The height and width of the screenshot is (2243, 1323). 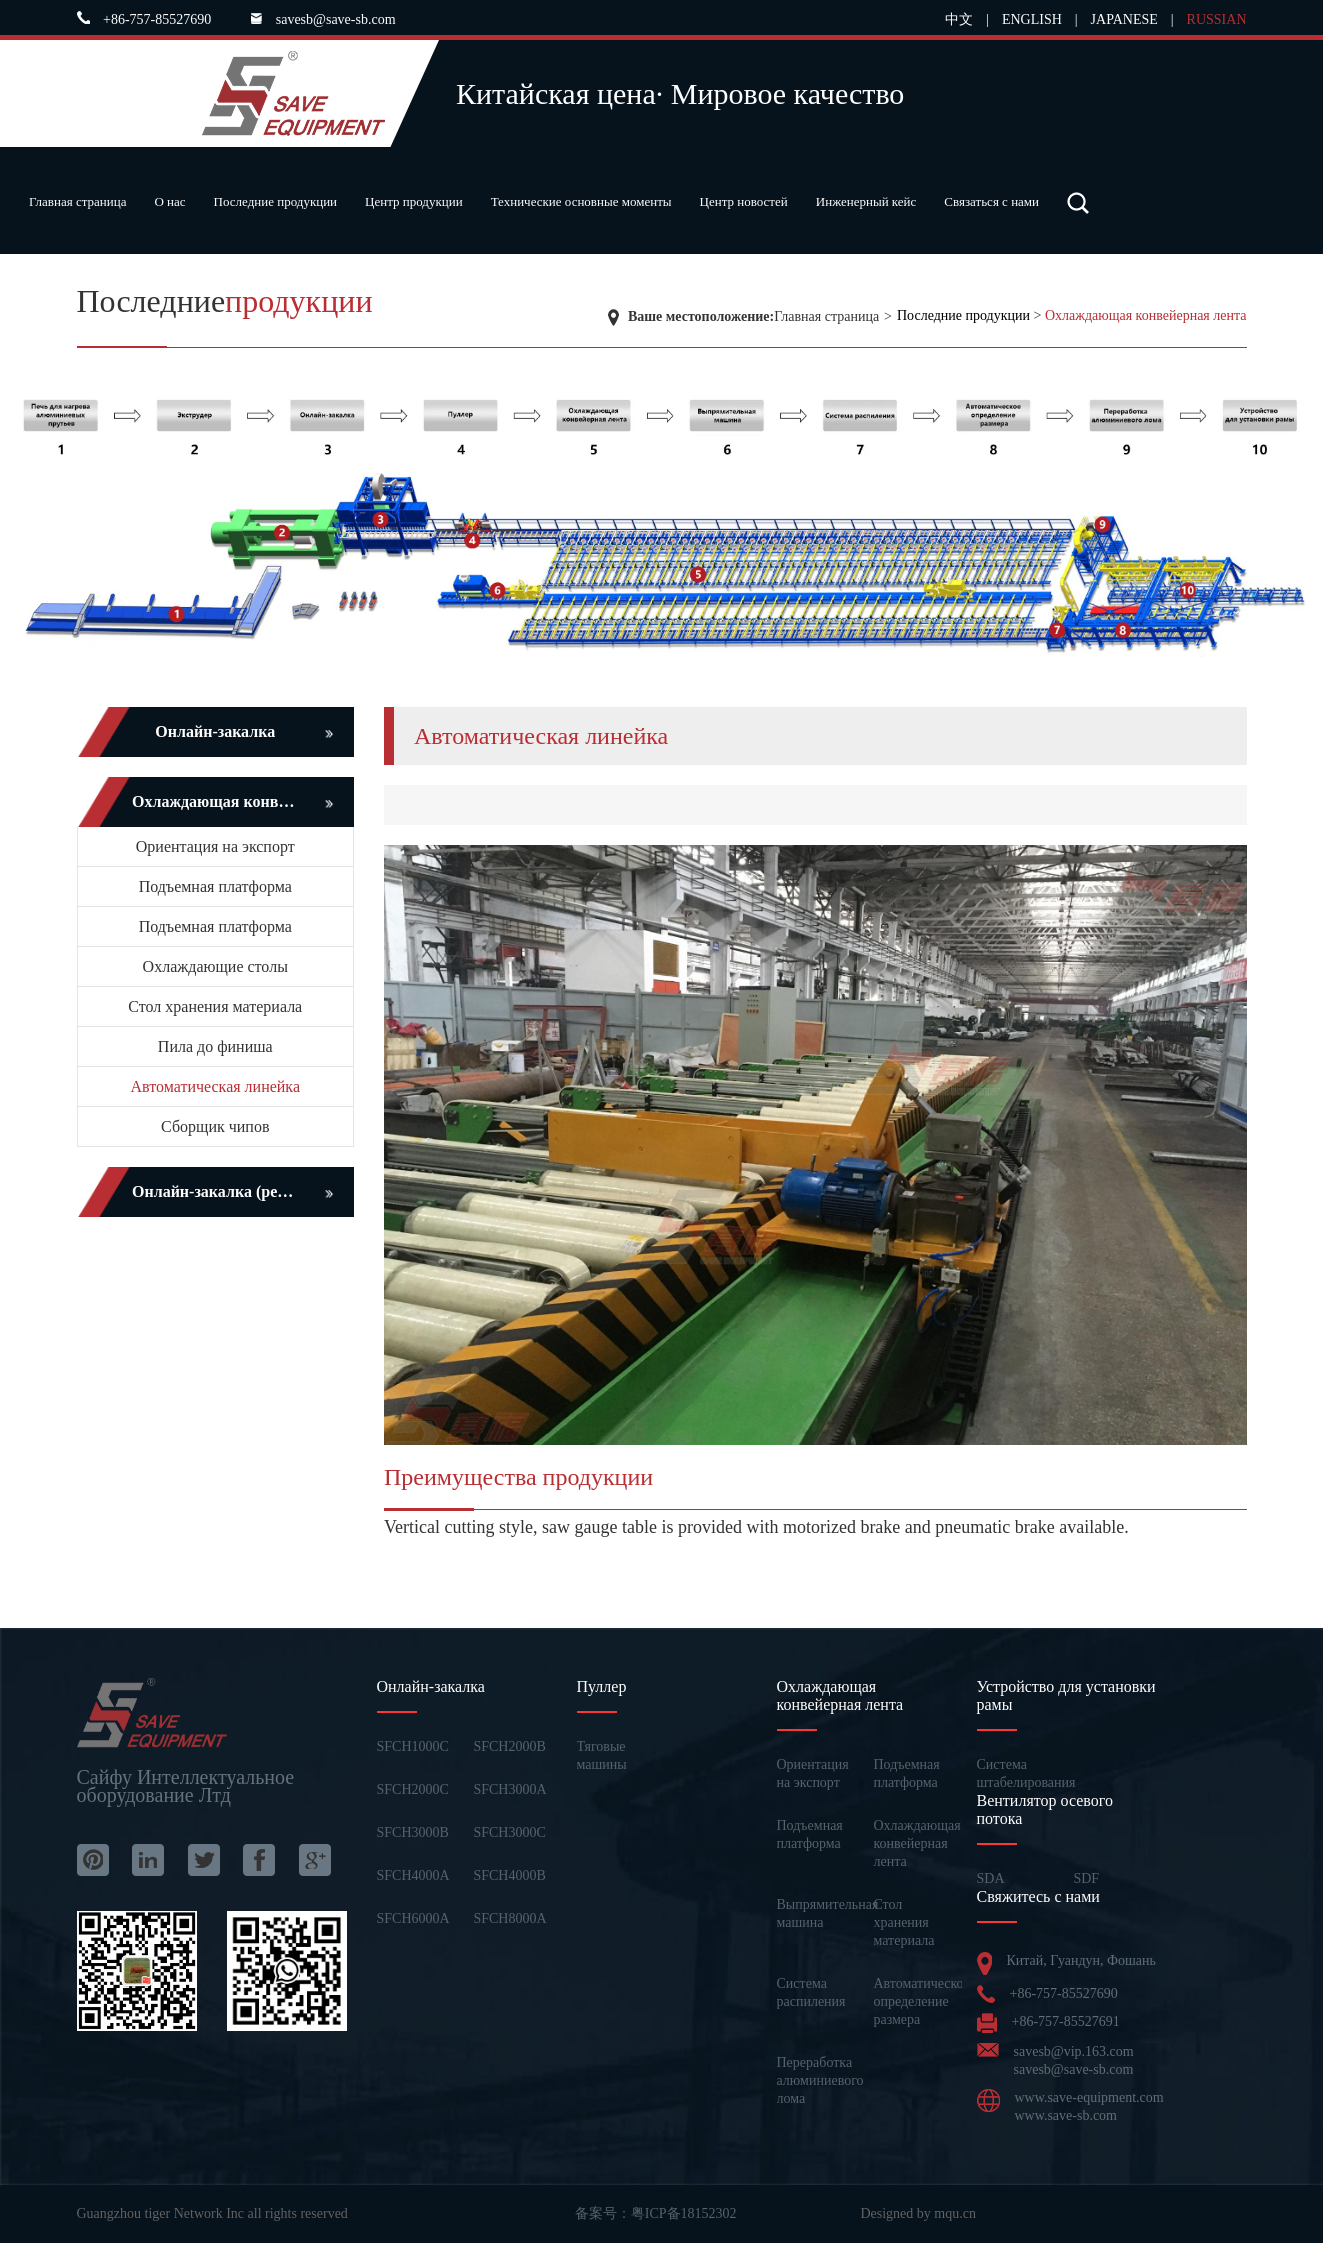 What do you see at coordinates (413, 1875) in the screenshot?
I see `SFCH4000A` at bounding box center [413, 1875].